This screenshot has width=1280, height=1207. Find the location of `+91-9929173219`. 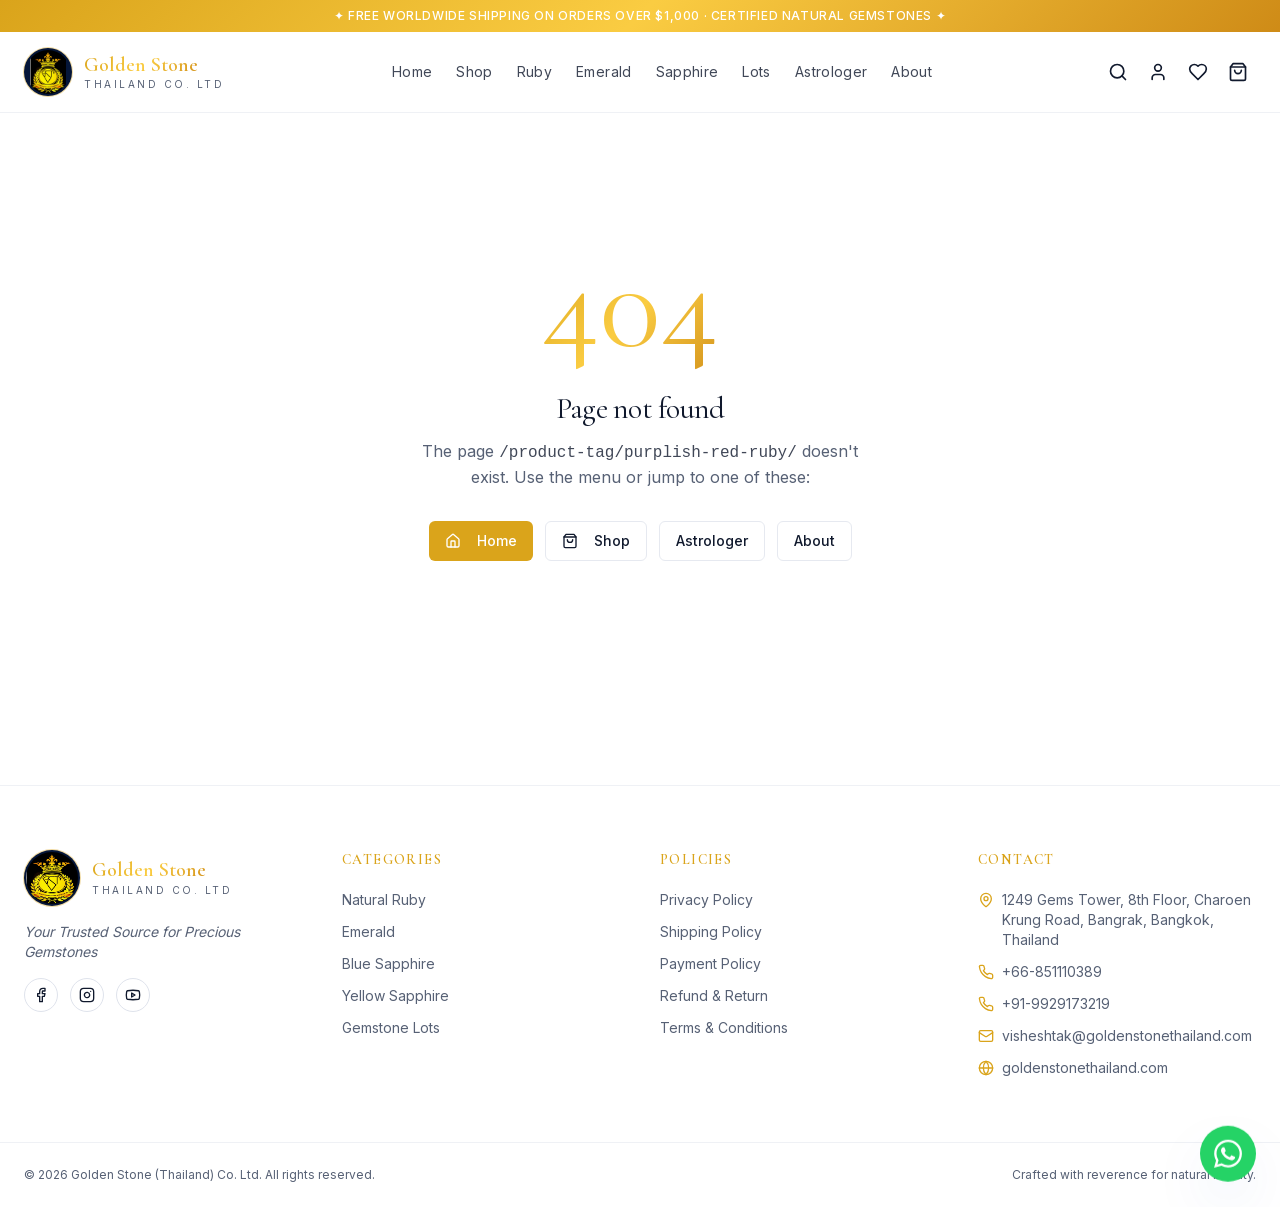

+91-9929173219 is located at coordinates (1056, 1003).